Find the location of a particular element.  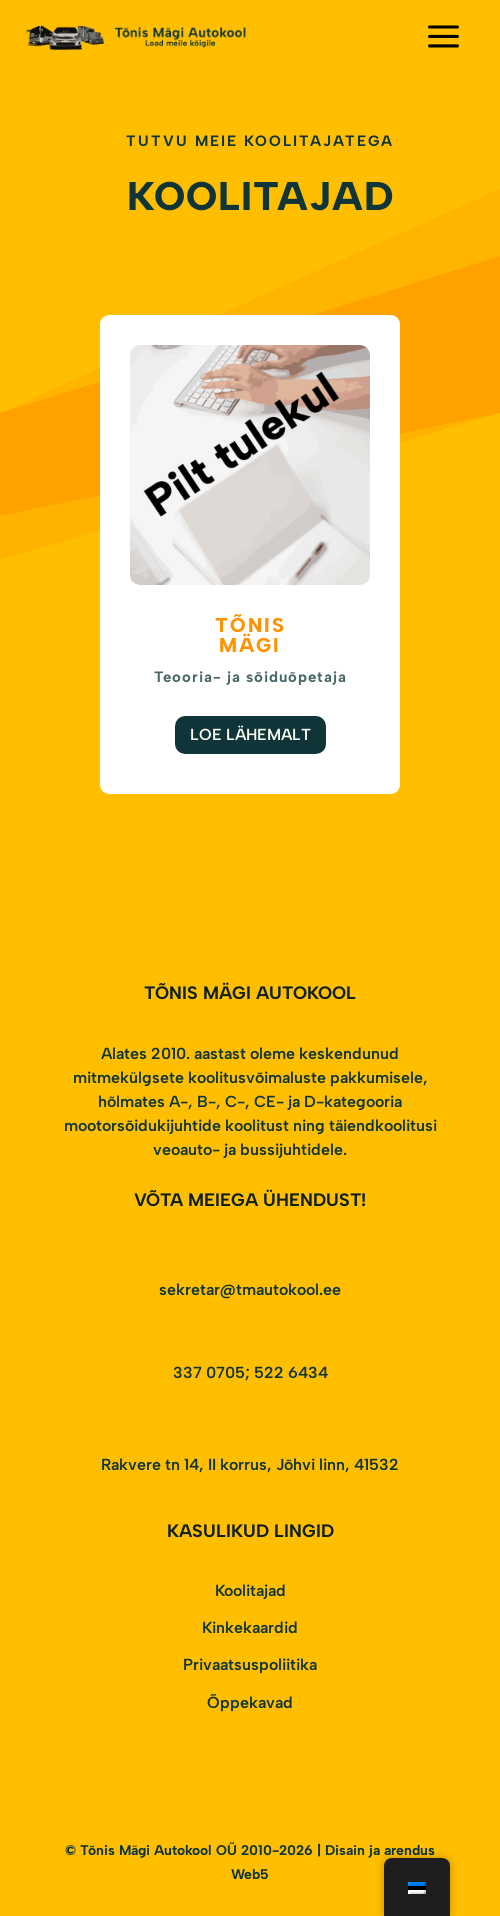

337 0705 is located at coordinates (209, 1372).